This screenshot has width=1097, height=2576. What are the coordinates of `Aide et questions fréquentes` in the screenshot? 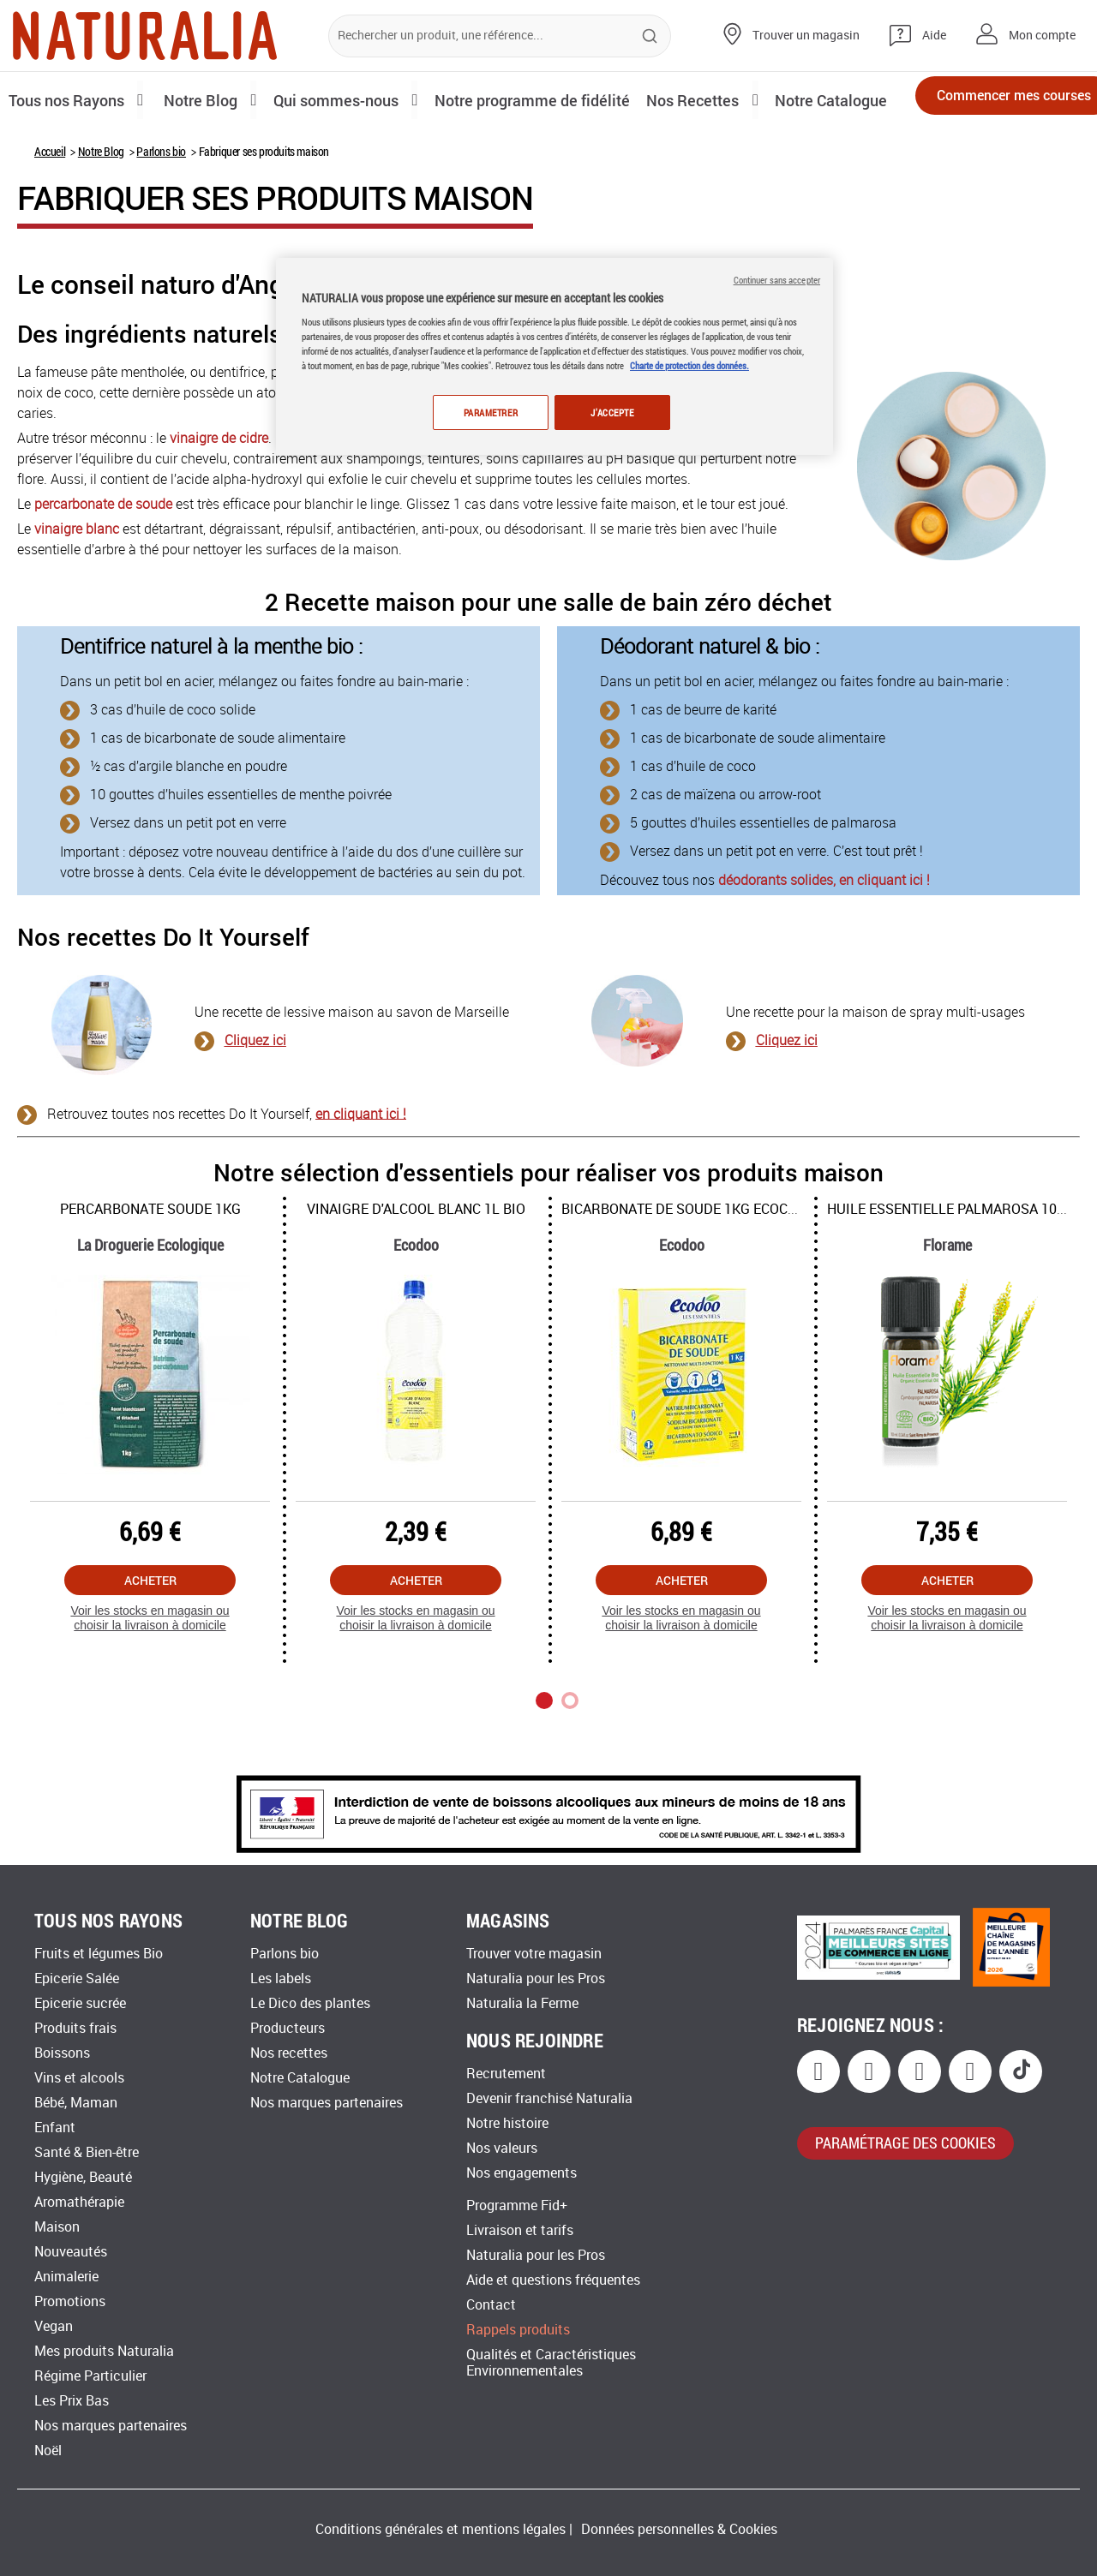 It's located at (553, 2280).